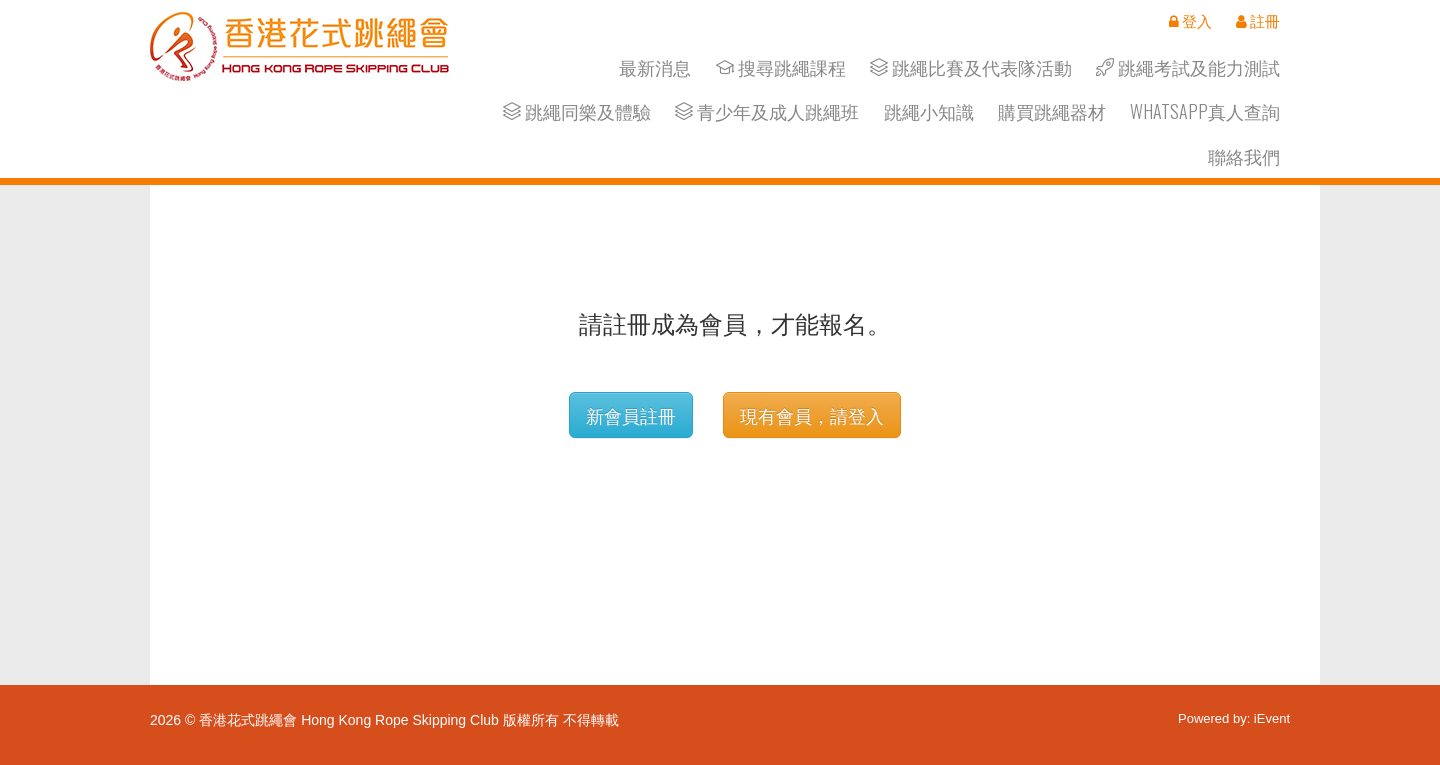 This screenshot has width=1440, height=765. I want to click on 跳繩同樂及體驗, so click(577, 111).